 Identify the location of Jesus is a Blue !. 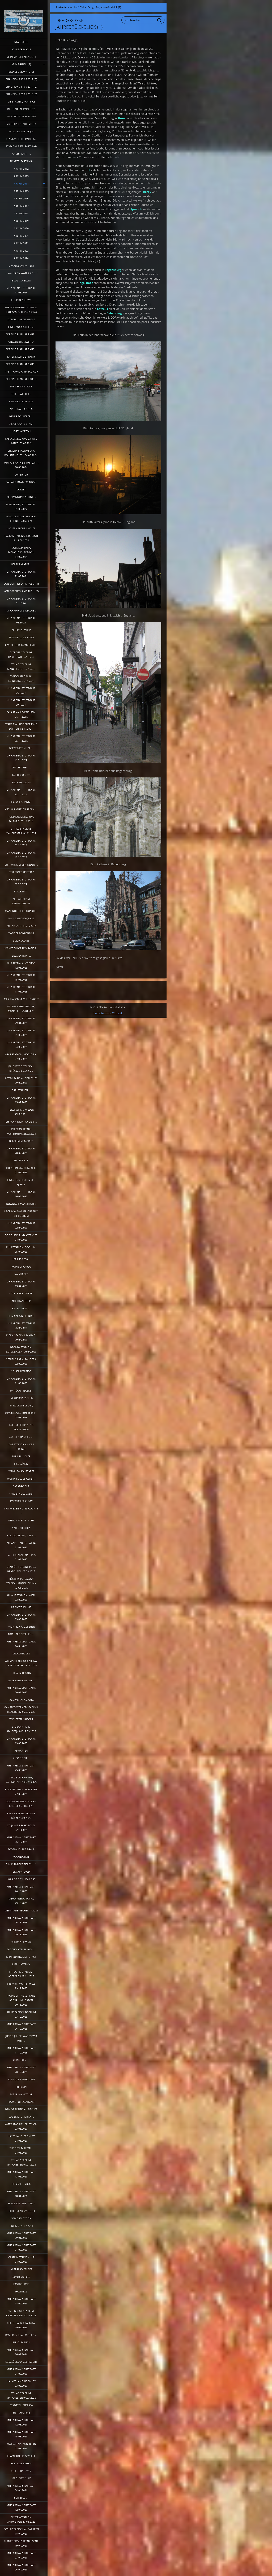
(21, 280).